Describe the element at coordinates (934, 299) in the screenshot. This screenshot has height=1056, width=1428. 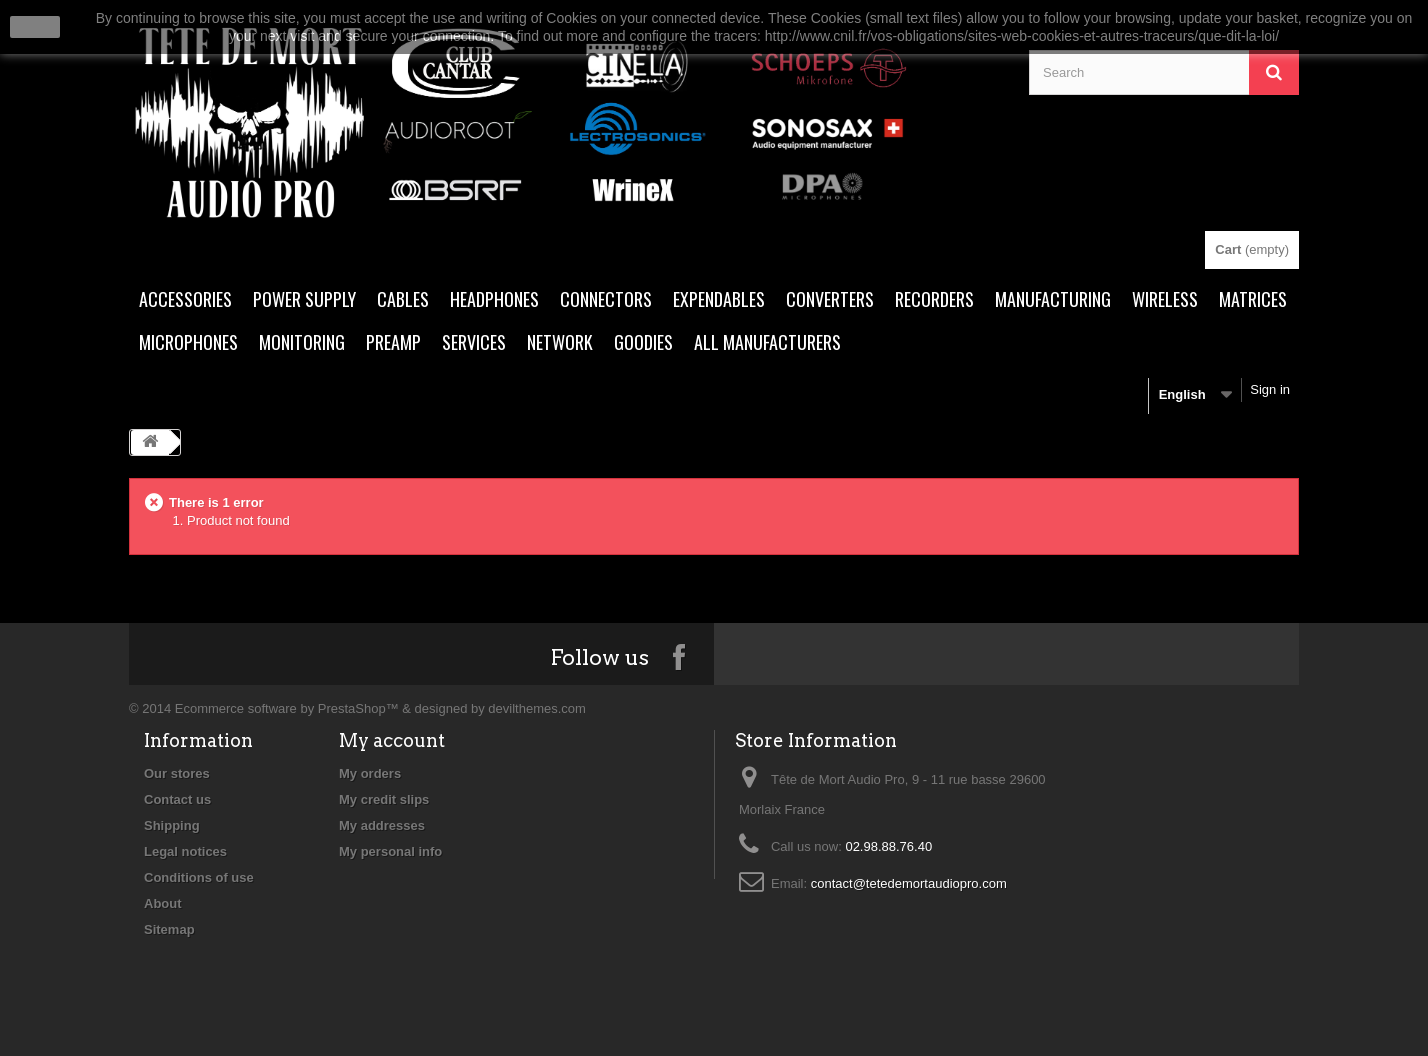
I see `RECORDERS` at that location.